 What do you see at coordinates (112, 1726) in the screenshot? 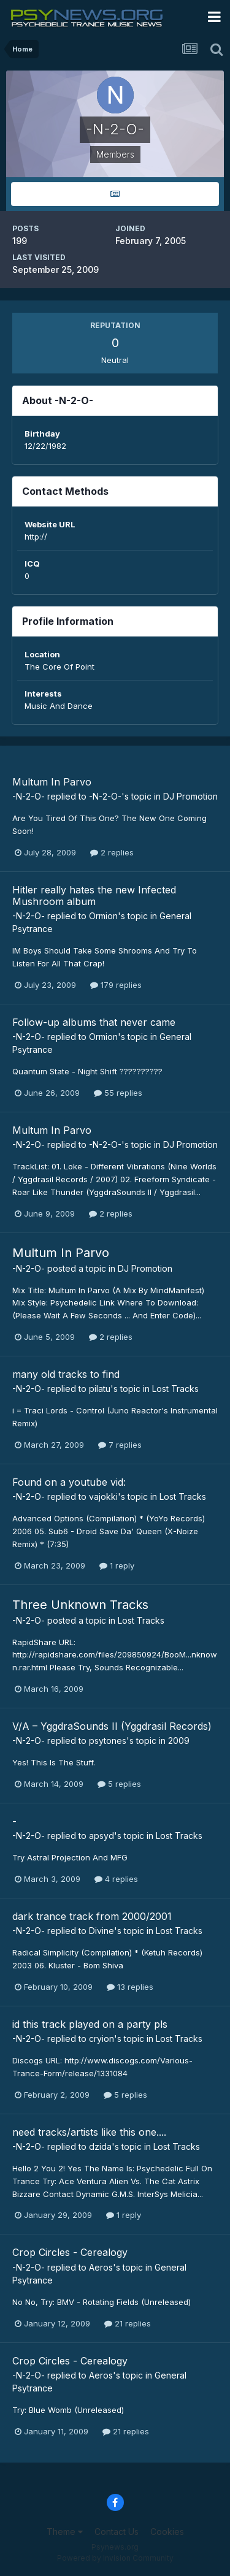
I see `V/A – YggdraSounds II (Yggdrasil Records)` at bounding box center [112, 1726].